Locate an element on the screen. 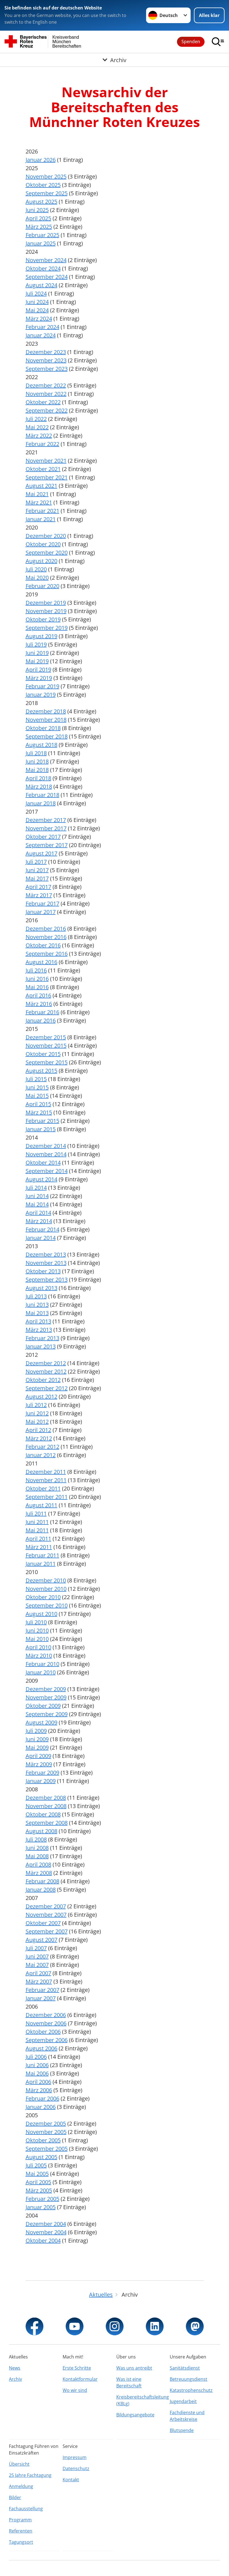 Image resolution: width=229 pixels, height=2576 pixels. Januar 2005 is located at coordinates (41, 2207).